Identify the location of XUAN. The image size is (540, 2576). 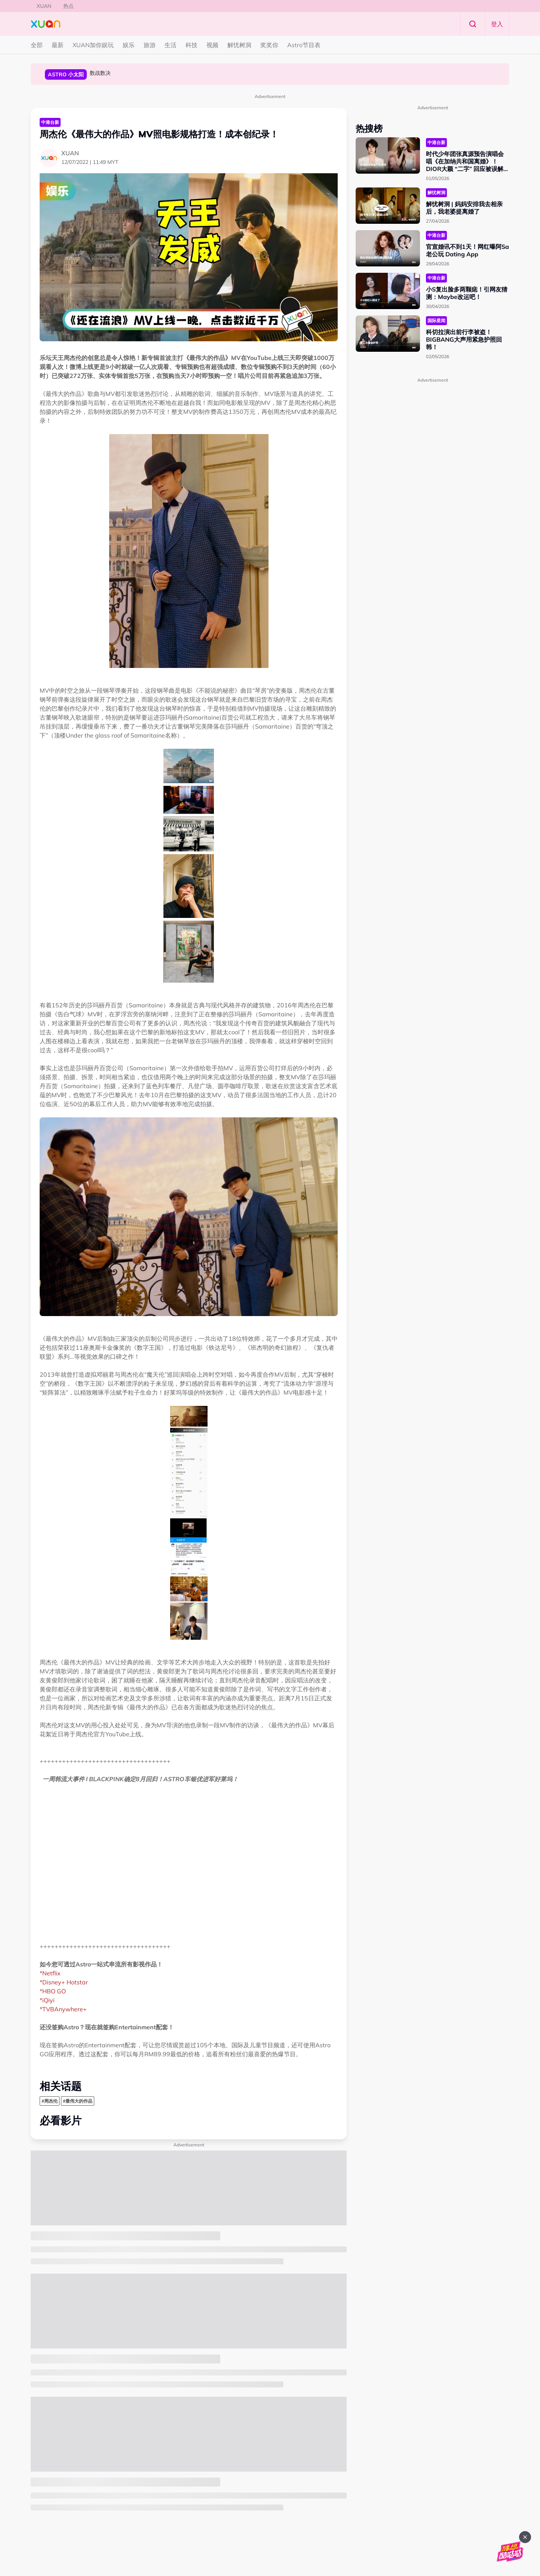
(44, 6).